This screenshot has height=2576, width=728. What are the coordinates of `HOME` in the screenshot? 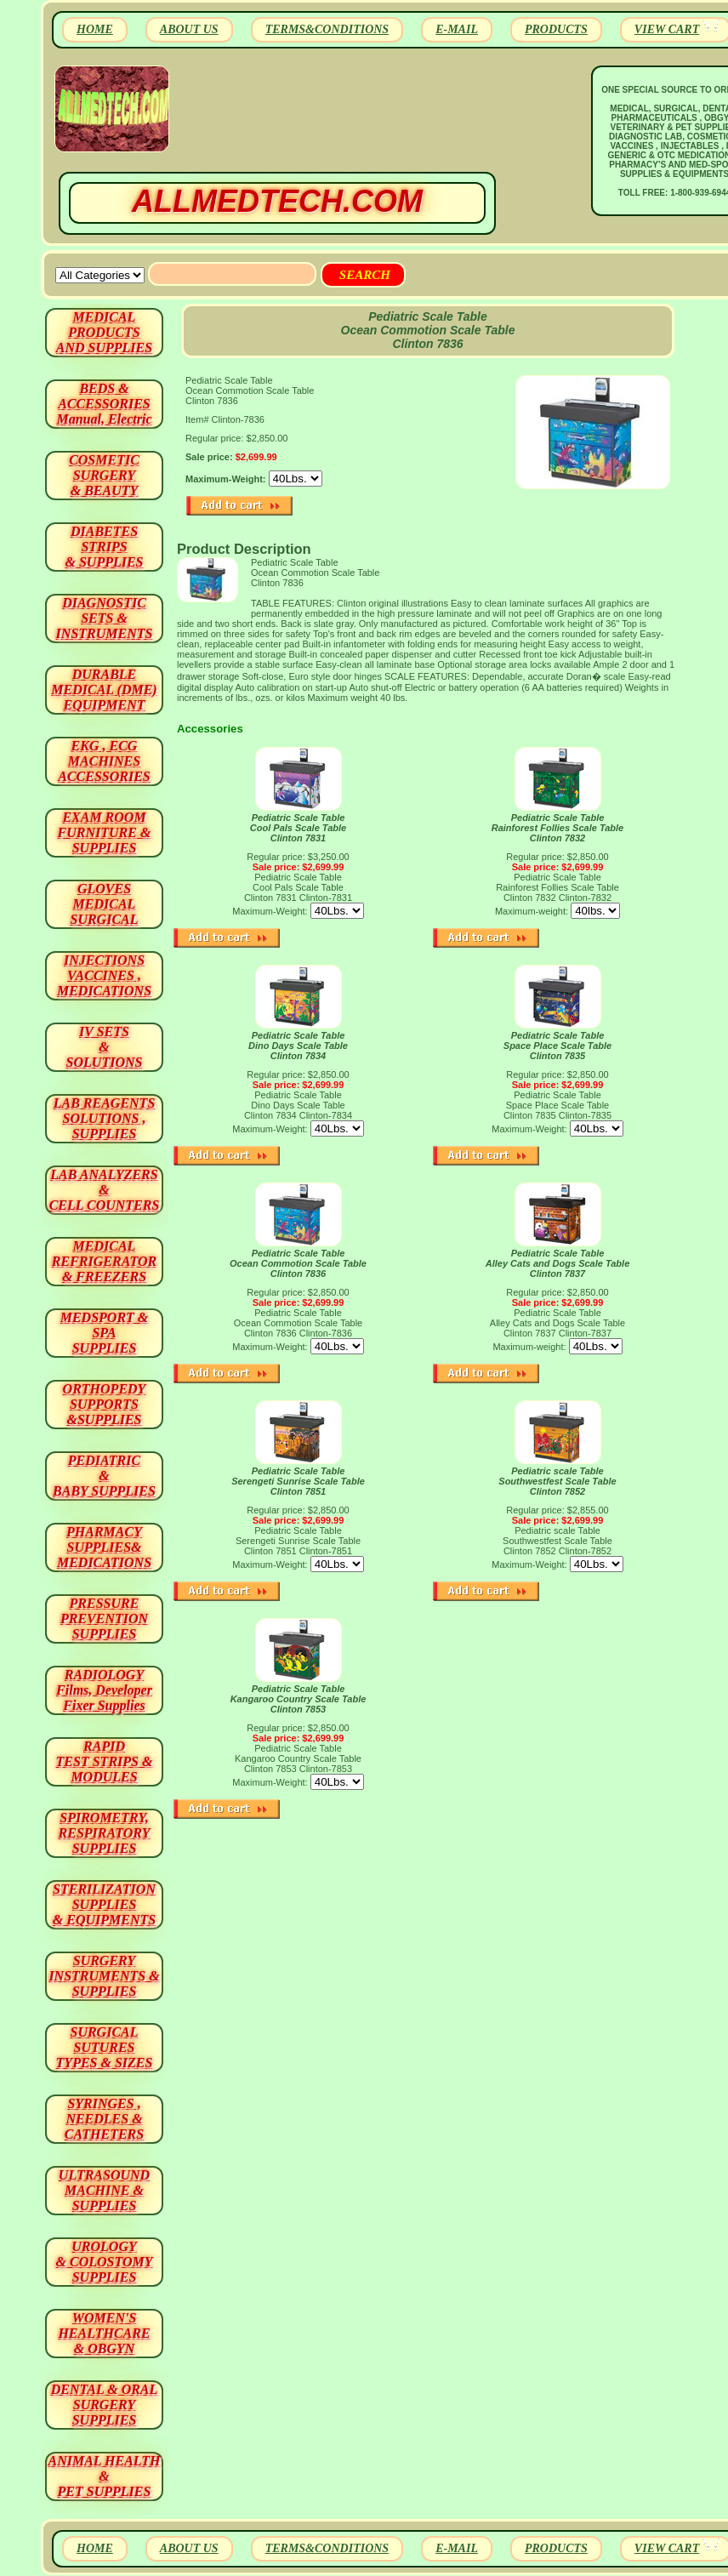 It's located at (95, 29).